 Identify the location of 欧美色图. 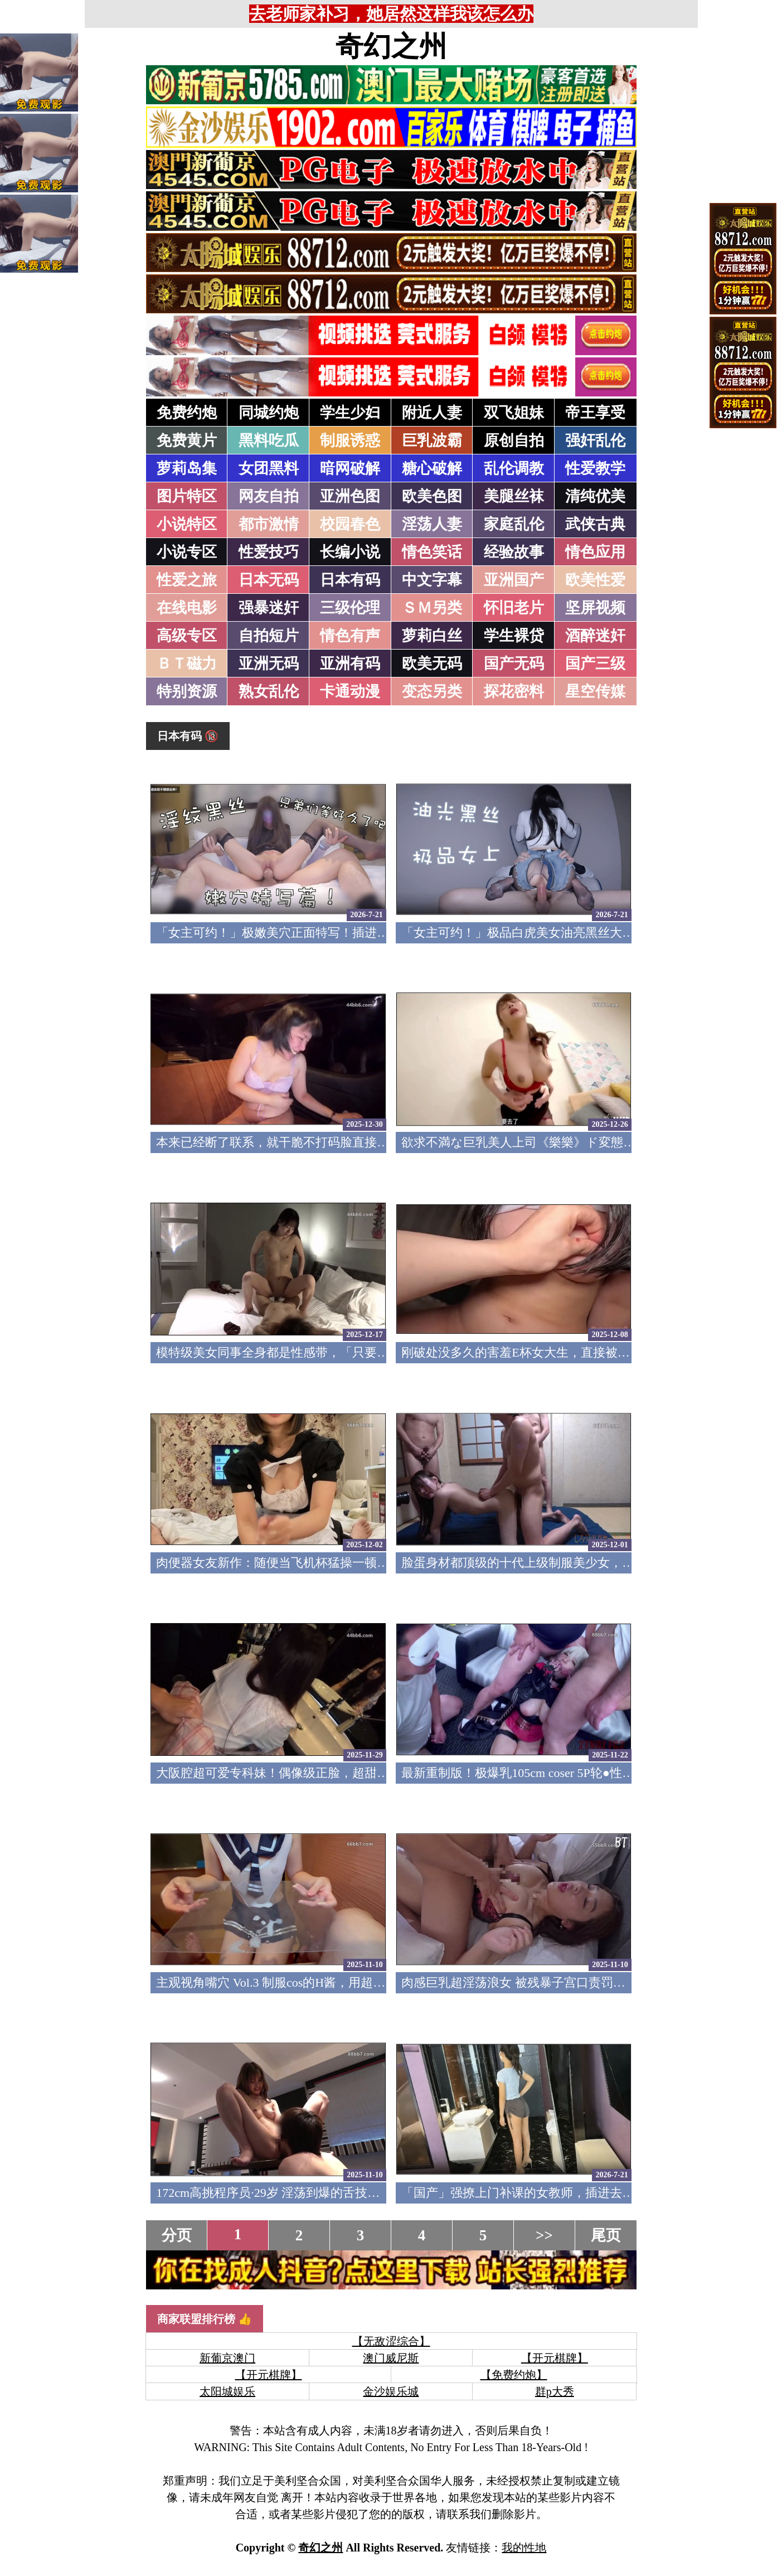
(432, 496).